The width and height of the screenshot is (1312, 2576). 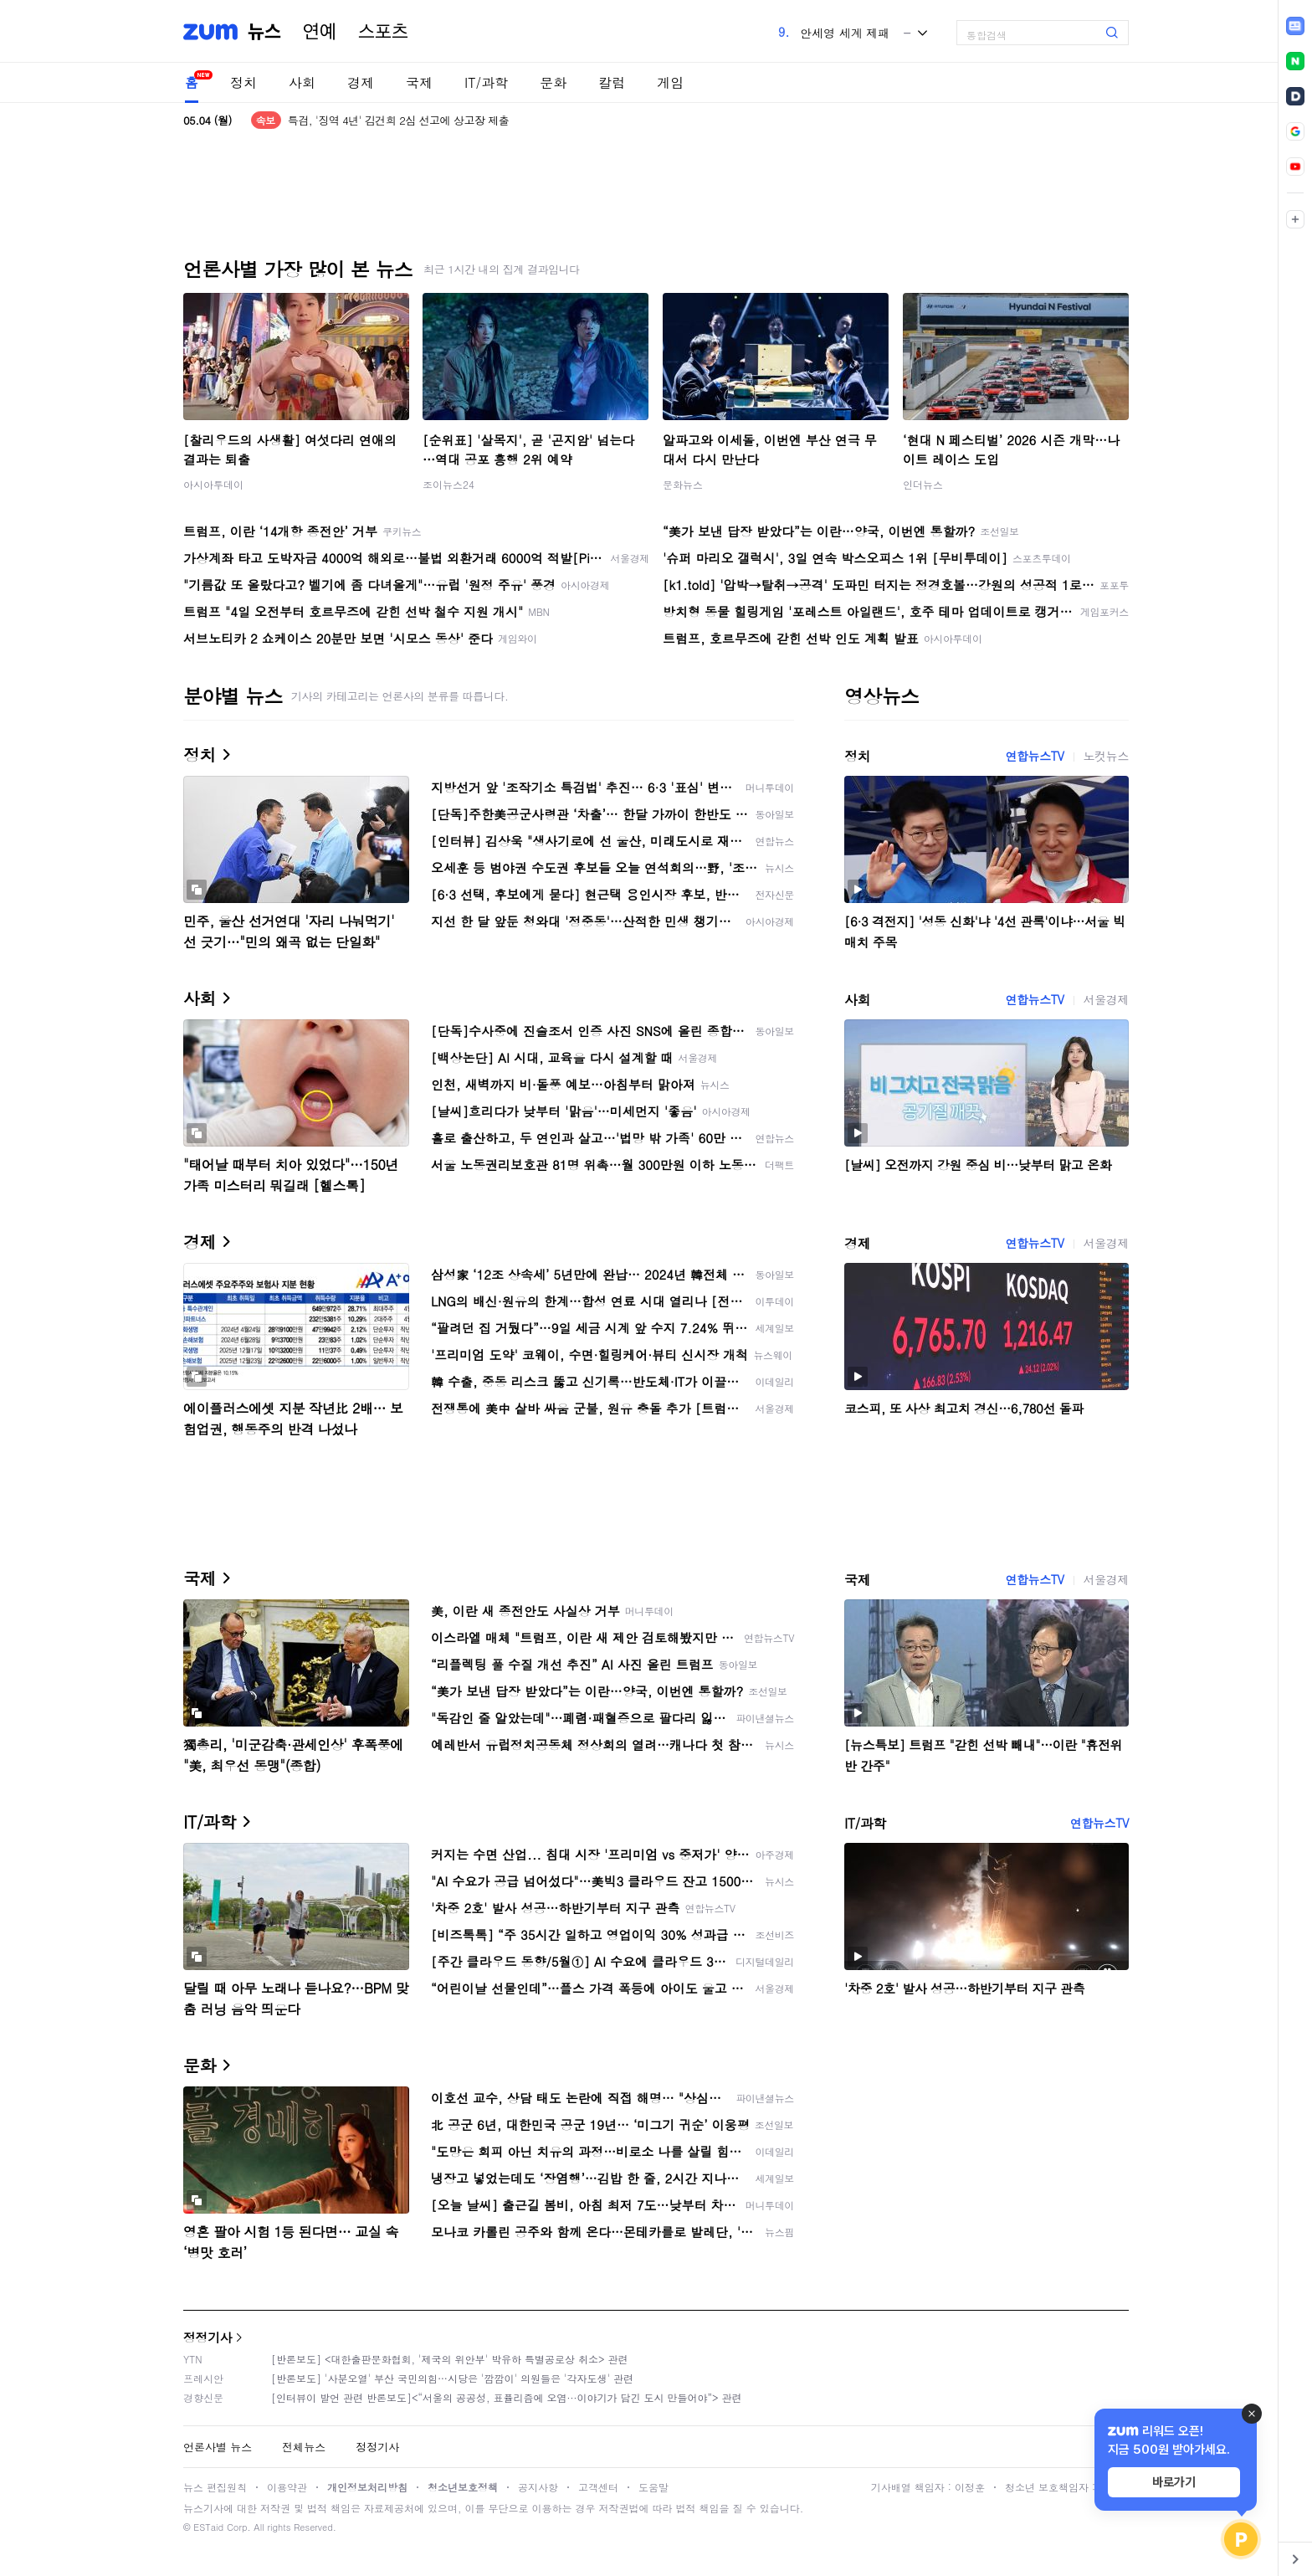 What do you see at coordinates (923, 484) in the screenshot?
I see `인더뉴스` at bounding box center [923, 484].